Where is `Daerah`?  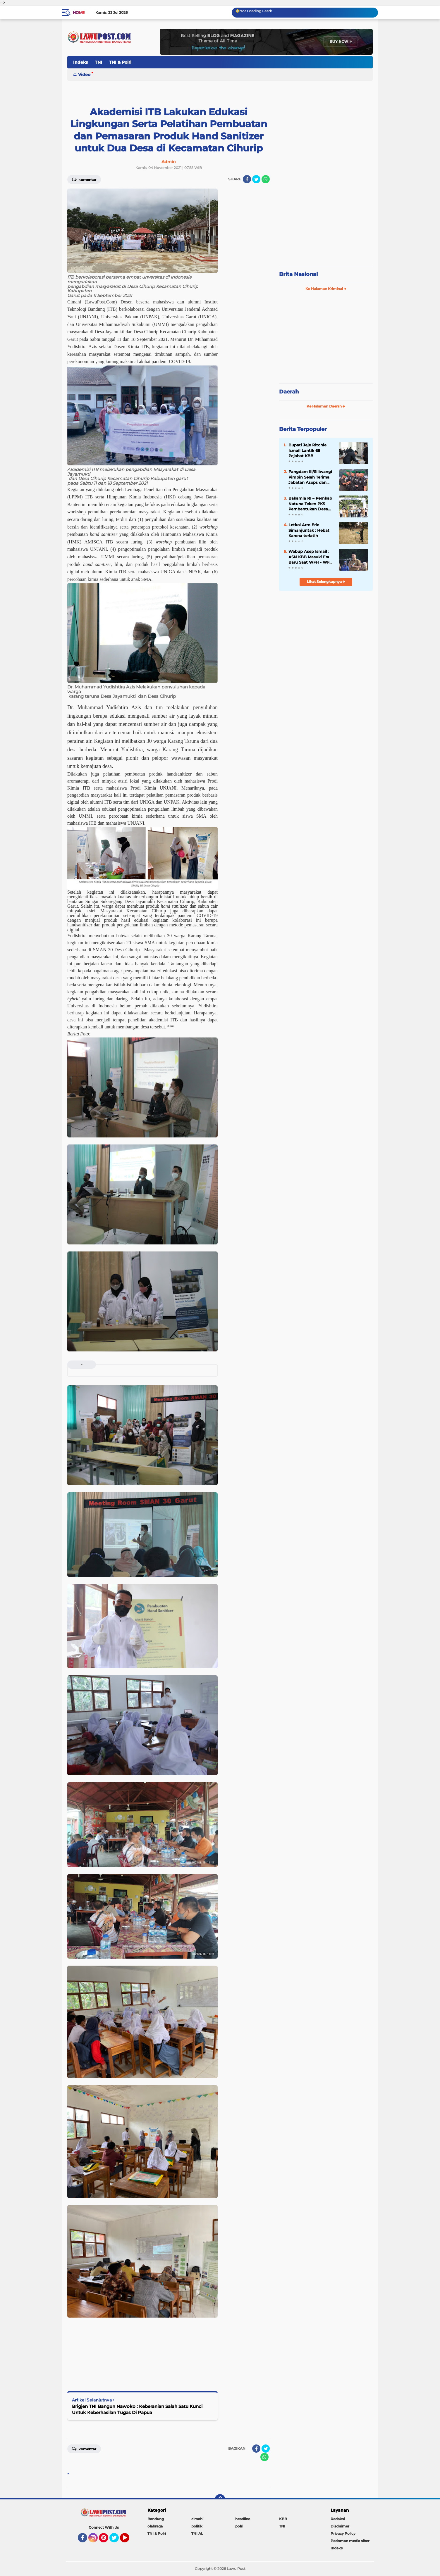
Daerah is located at coordinates (289, 392).